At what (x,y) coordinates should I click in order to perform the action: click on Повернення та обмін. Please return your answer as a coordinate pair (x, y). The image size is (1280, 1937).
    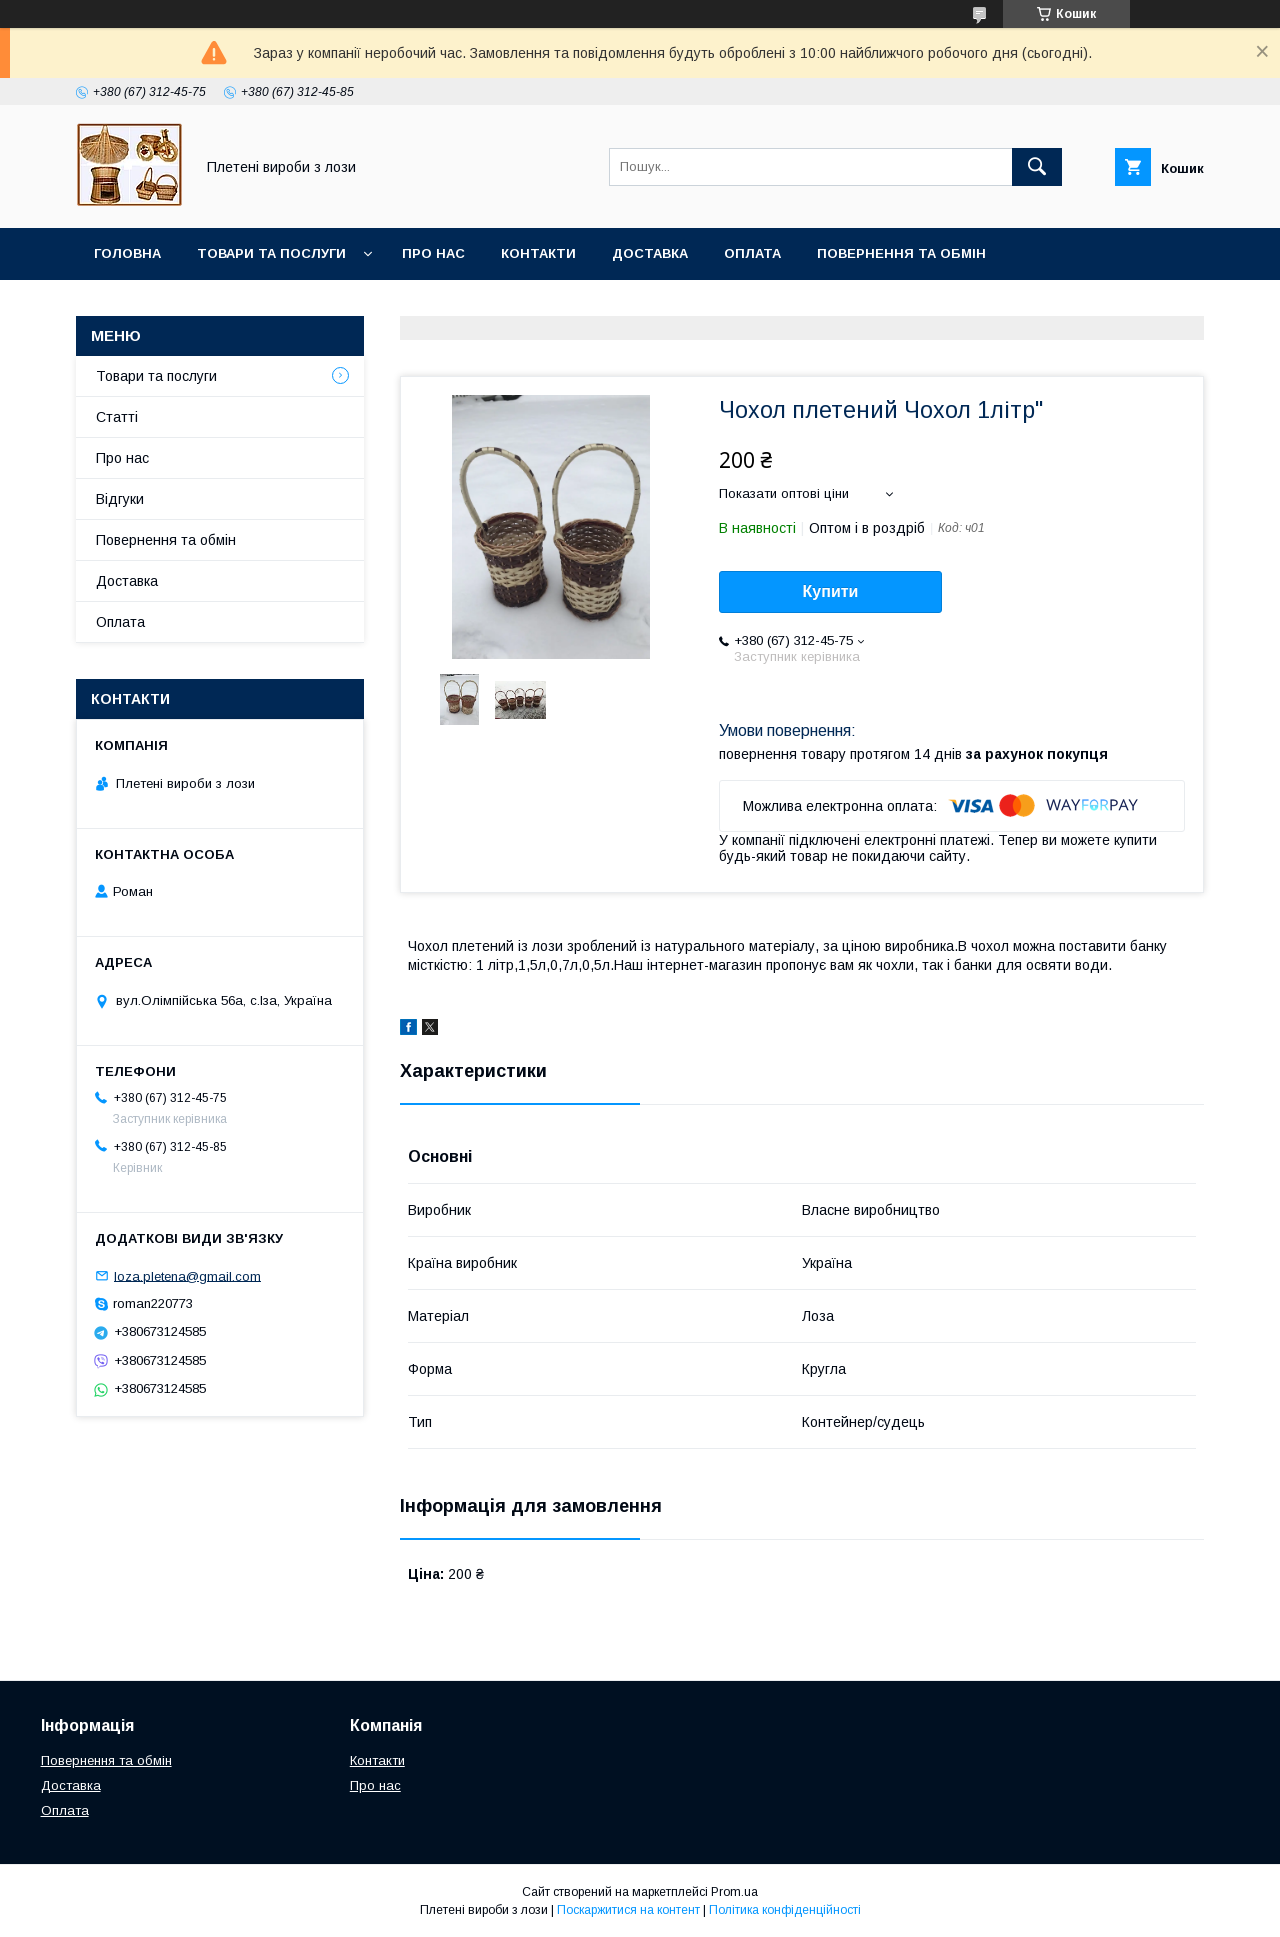
    Looking at the image, I should click on (901, 253).